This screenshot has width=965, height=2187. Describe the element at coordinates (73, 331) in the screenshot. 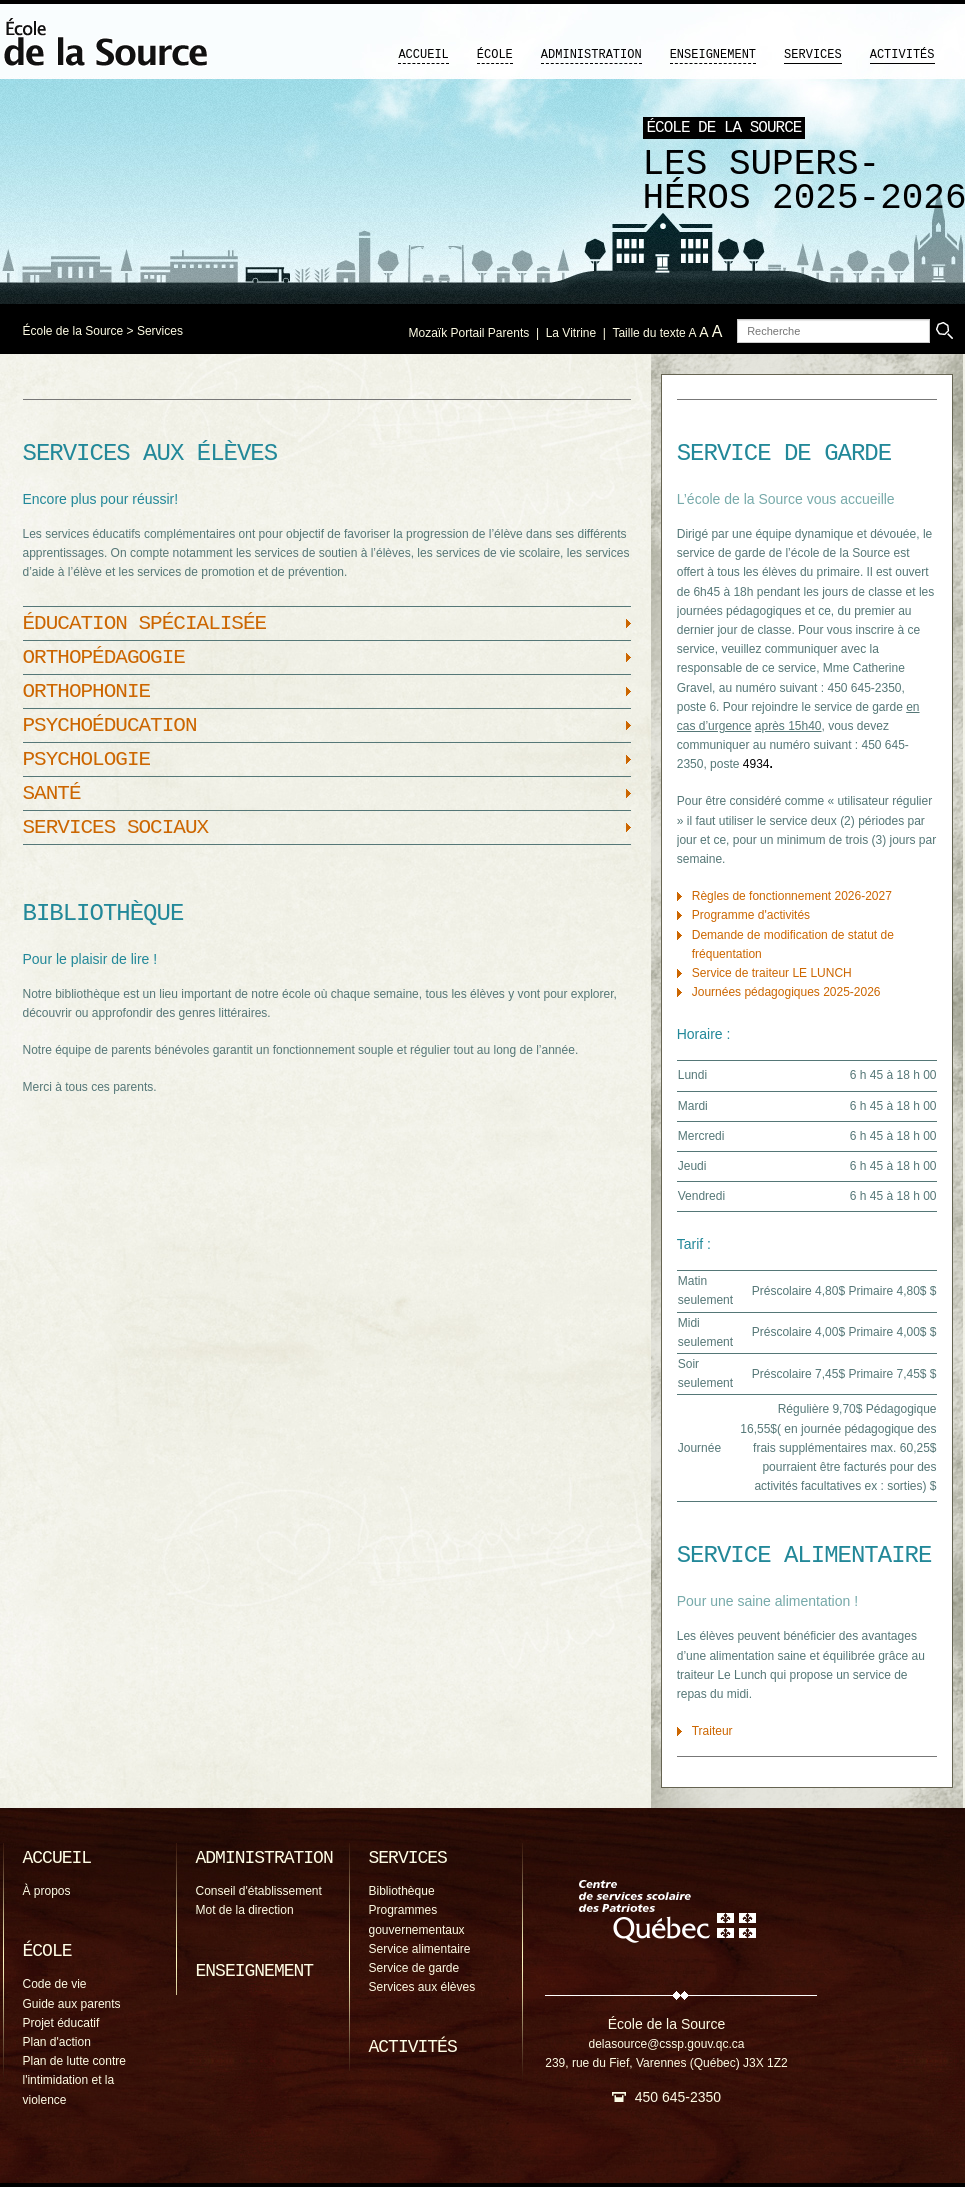

I see `École de la Source` at that location.